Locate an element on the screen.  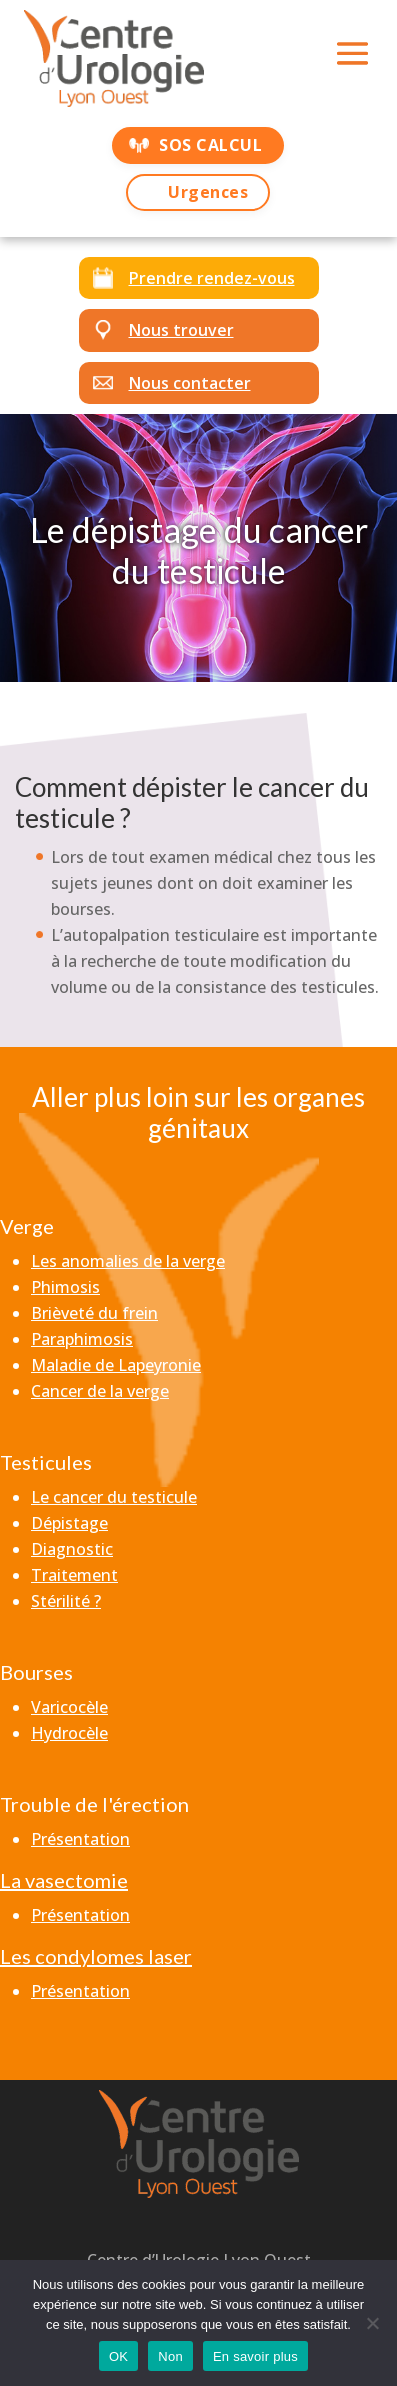
Présentation is located at coordinates (80, 1839).